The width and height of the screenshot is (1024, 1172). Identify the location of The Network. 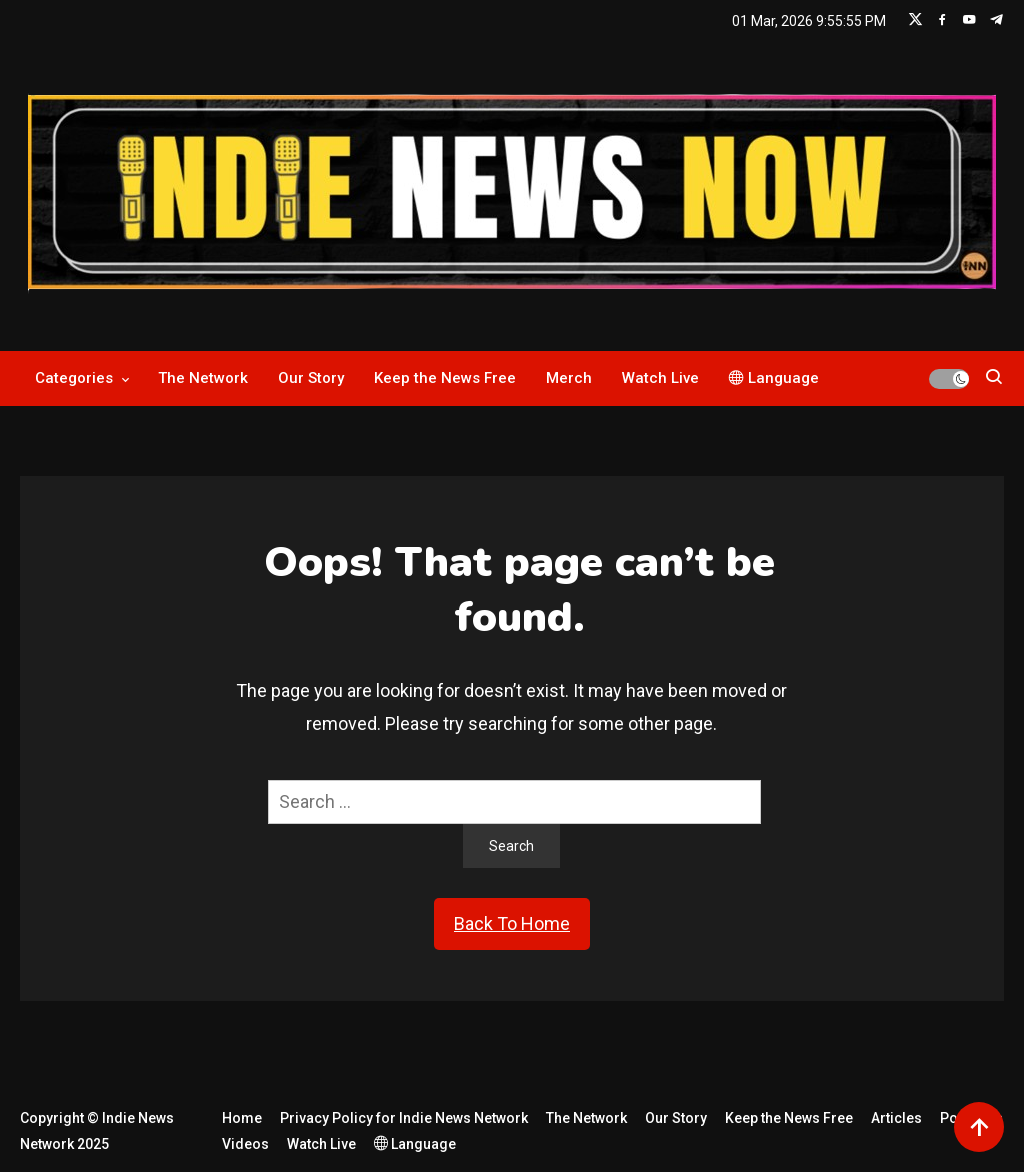
(203, 378).